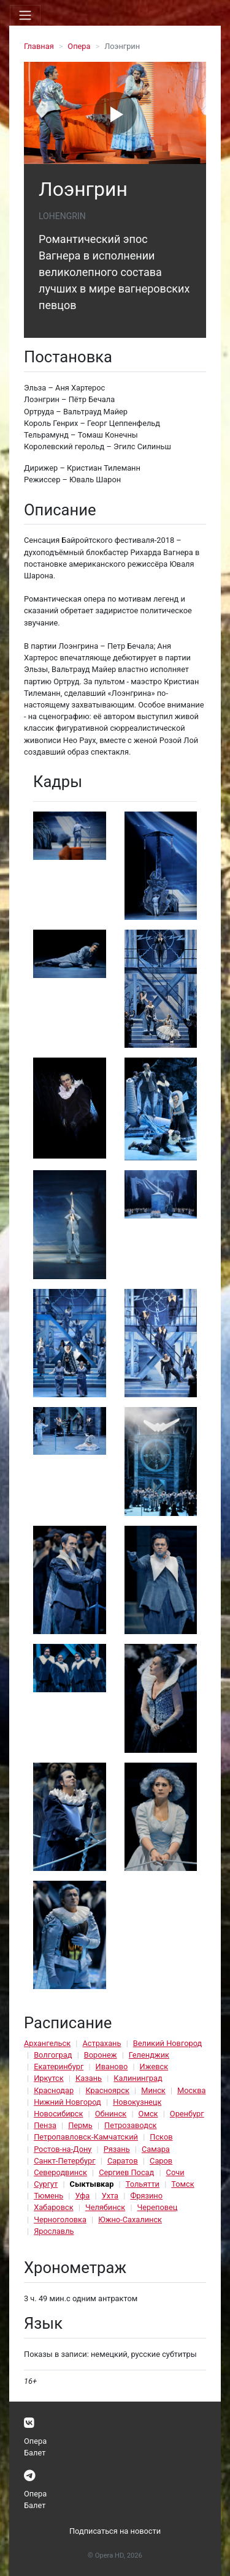  Describe the element at coordinates (161, 2160) in the screenshot. I see `Саров` at that location.